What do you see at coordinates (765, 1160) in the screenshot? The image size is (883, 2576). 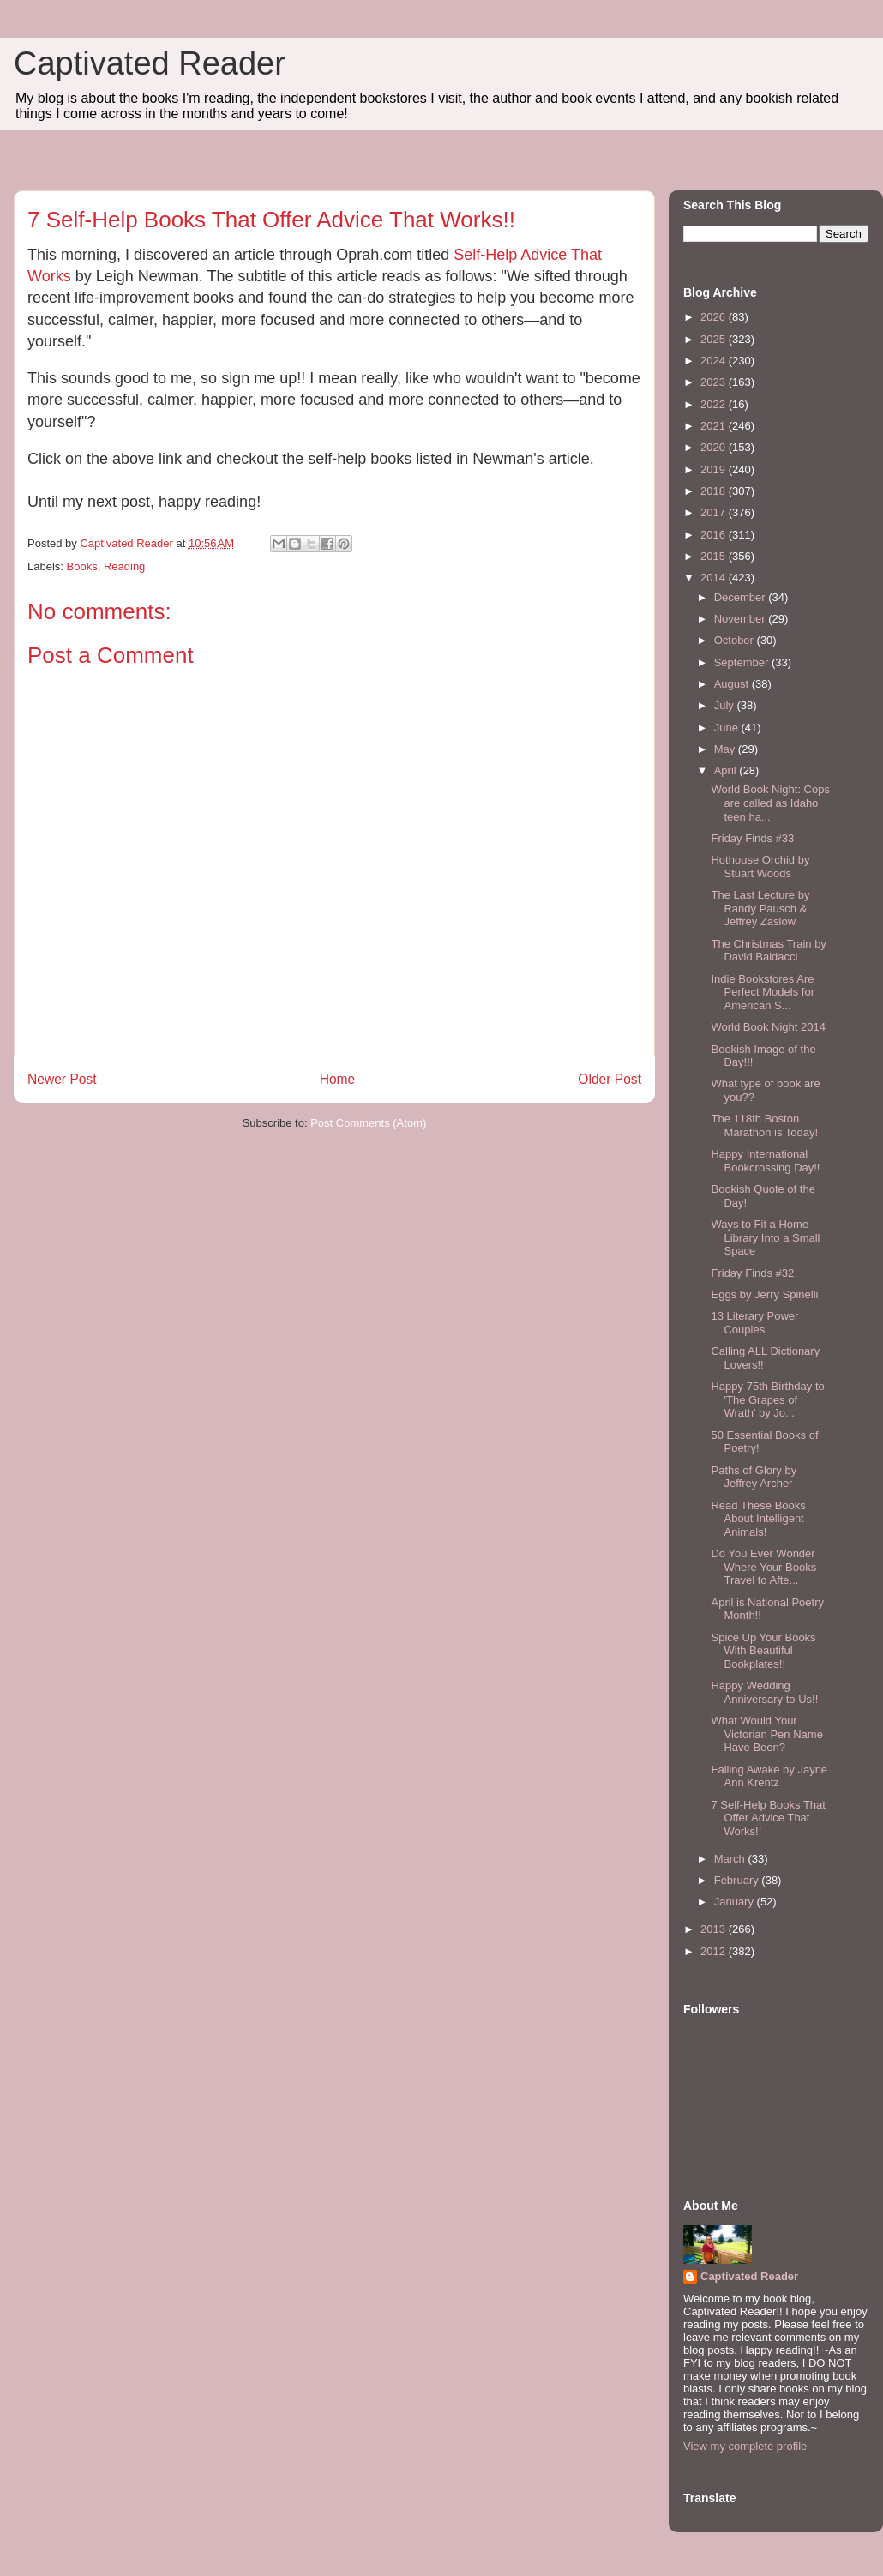 I see `Happy International Bookcrossing Day!!` at bounding box center [765, 1160].